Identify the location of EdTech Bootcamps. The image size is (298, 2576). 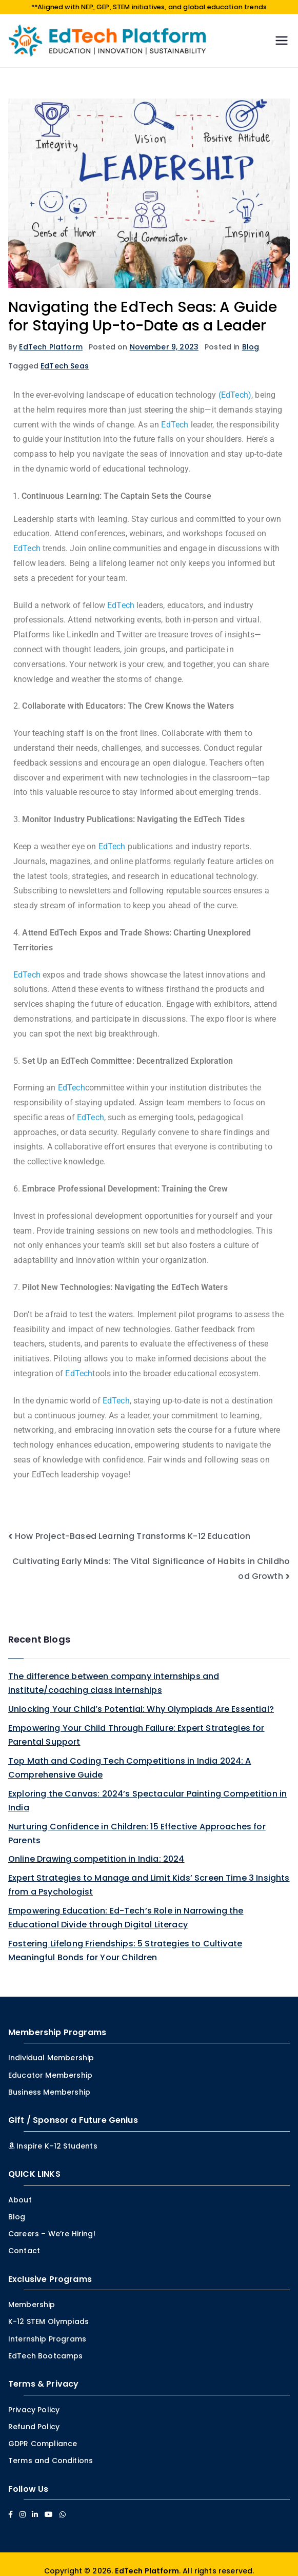
(45, 2344).